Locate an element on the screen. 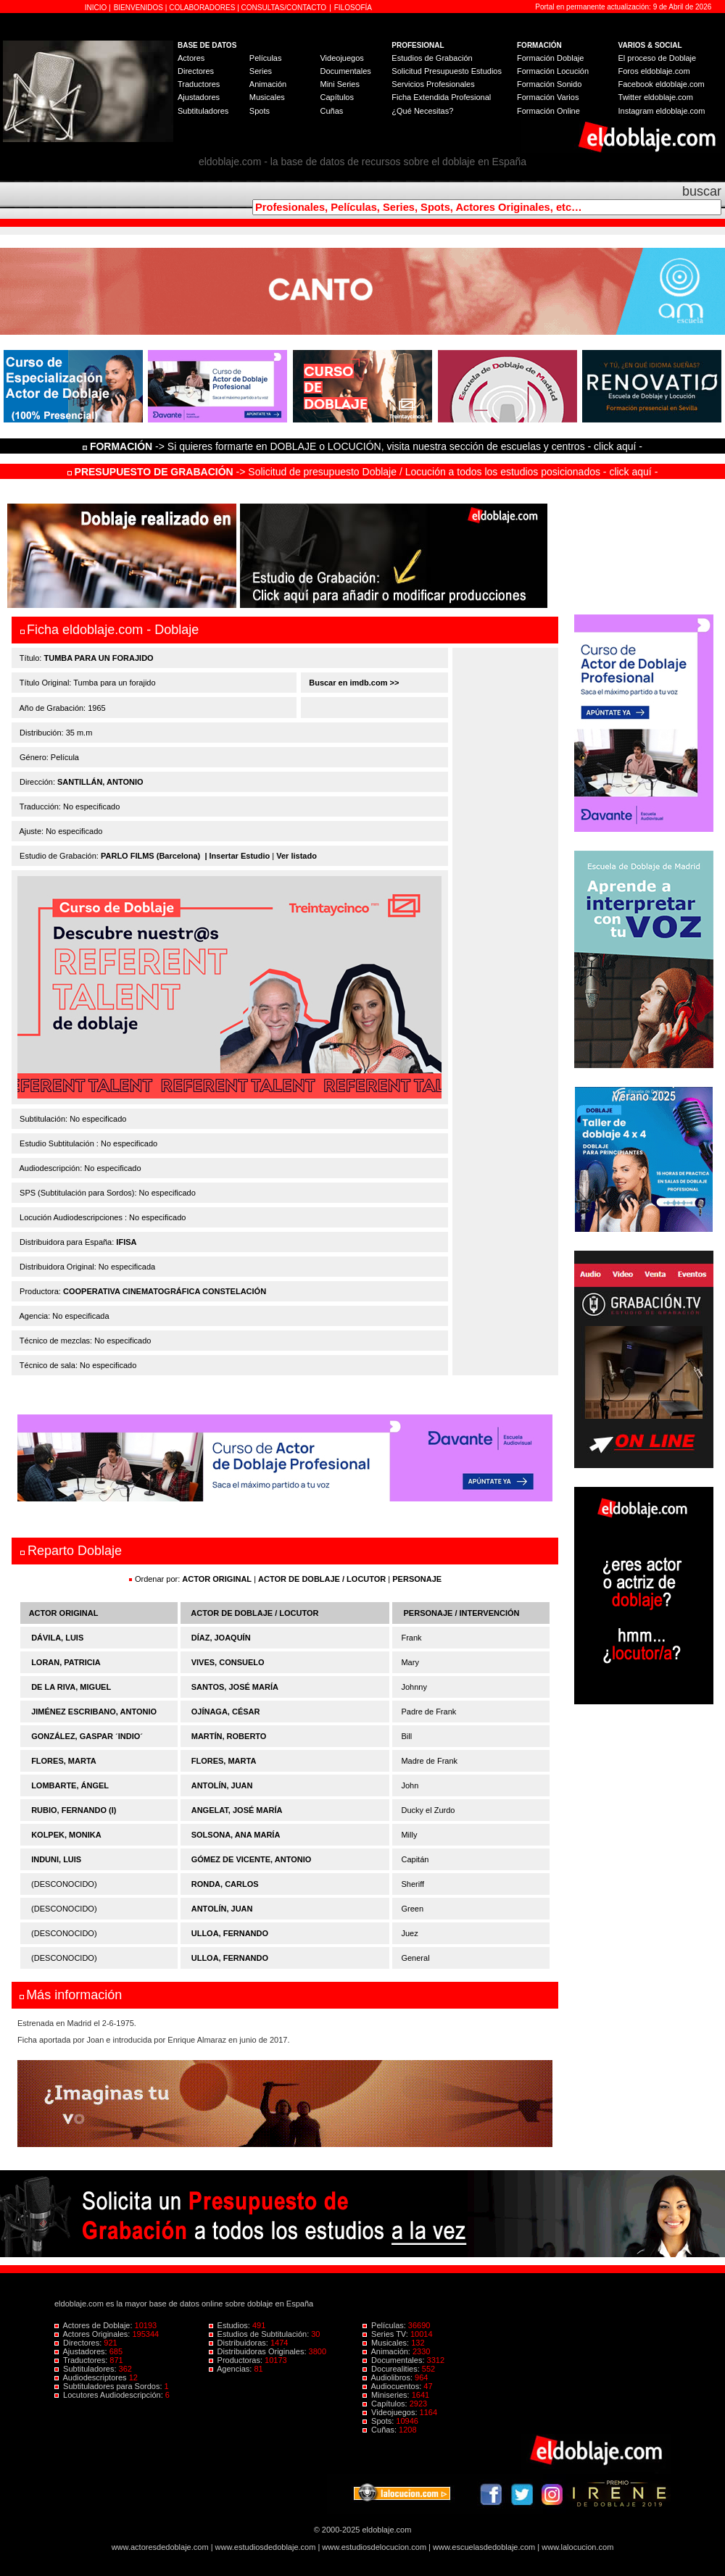 This screenshot has width=725, height=2576. www.estudiosdelocucion.com is located at coordinates (374, 2547).